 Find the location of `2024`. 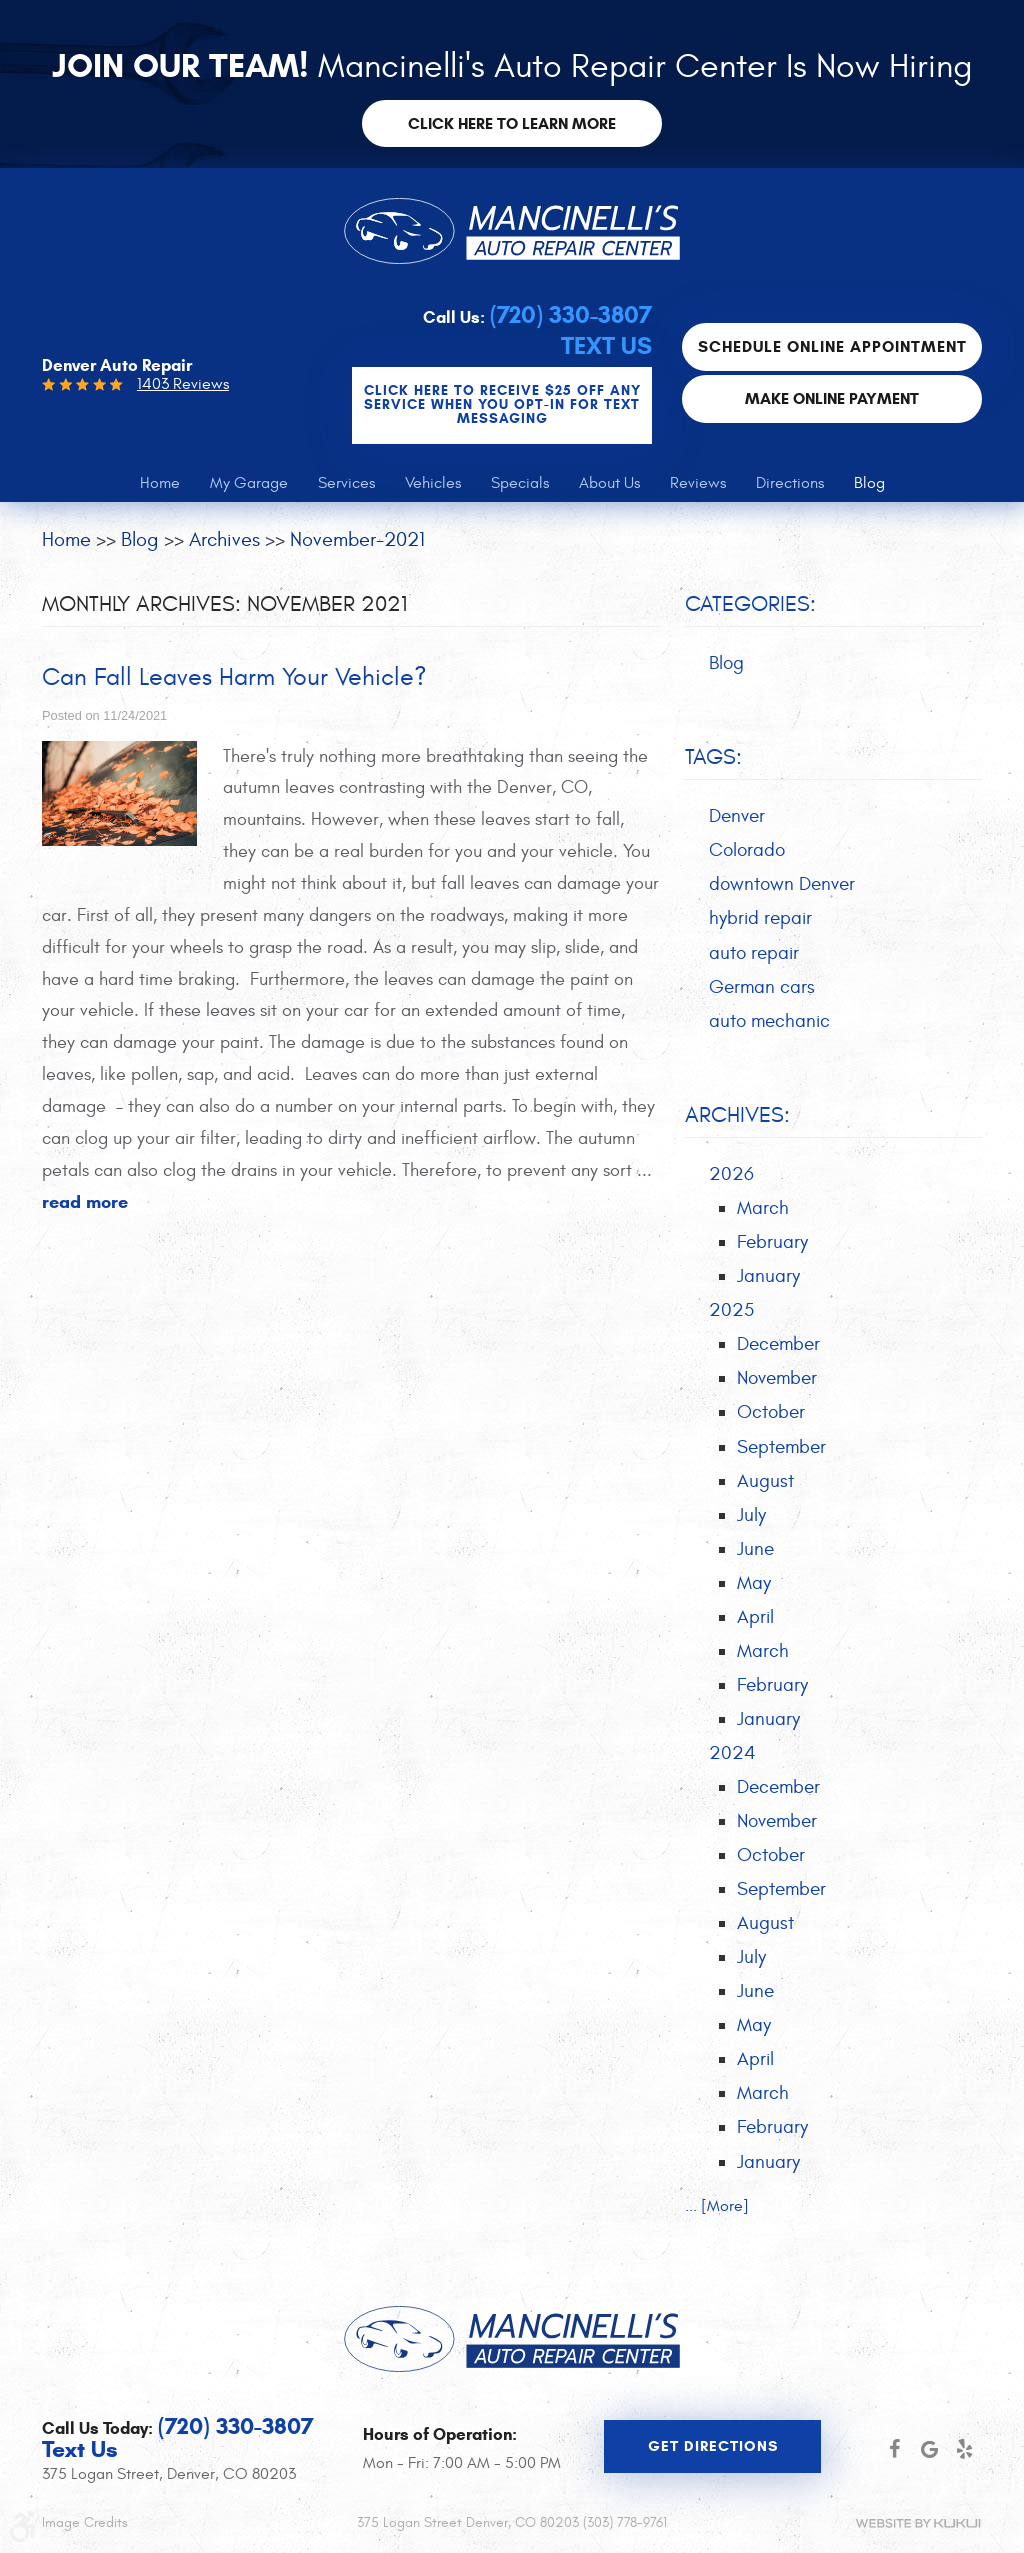

2024 is located at coordinates (732, 1766).